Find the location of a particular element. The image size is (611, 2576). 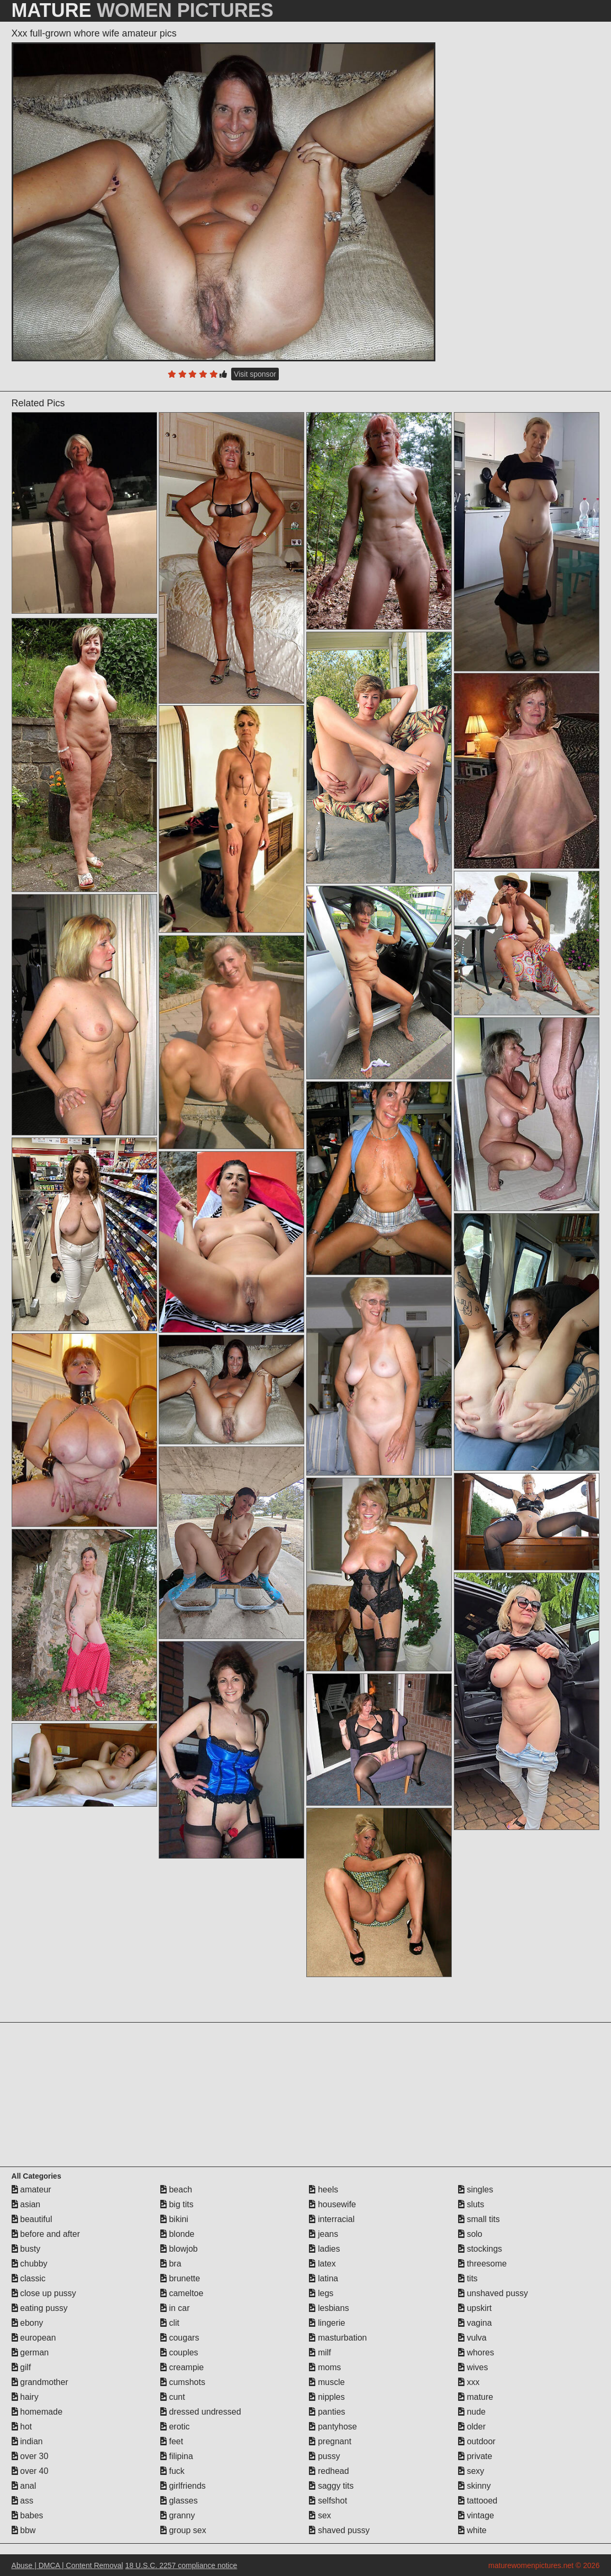

over 30 is located at coordinates (30, 2456).